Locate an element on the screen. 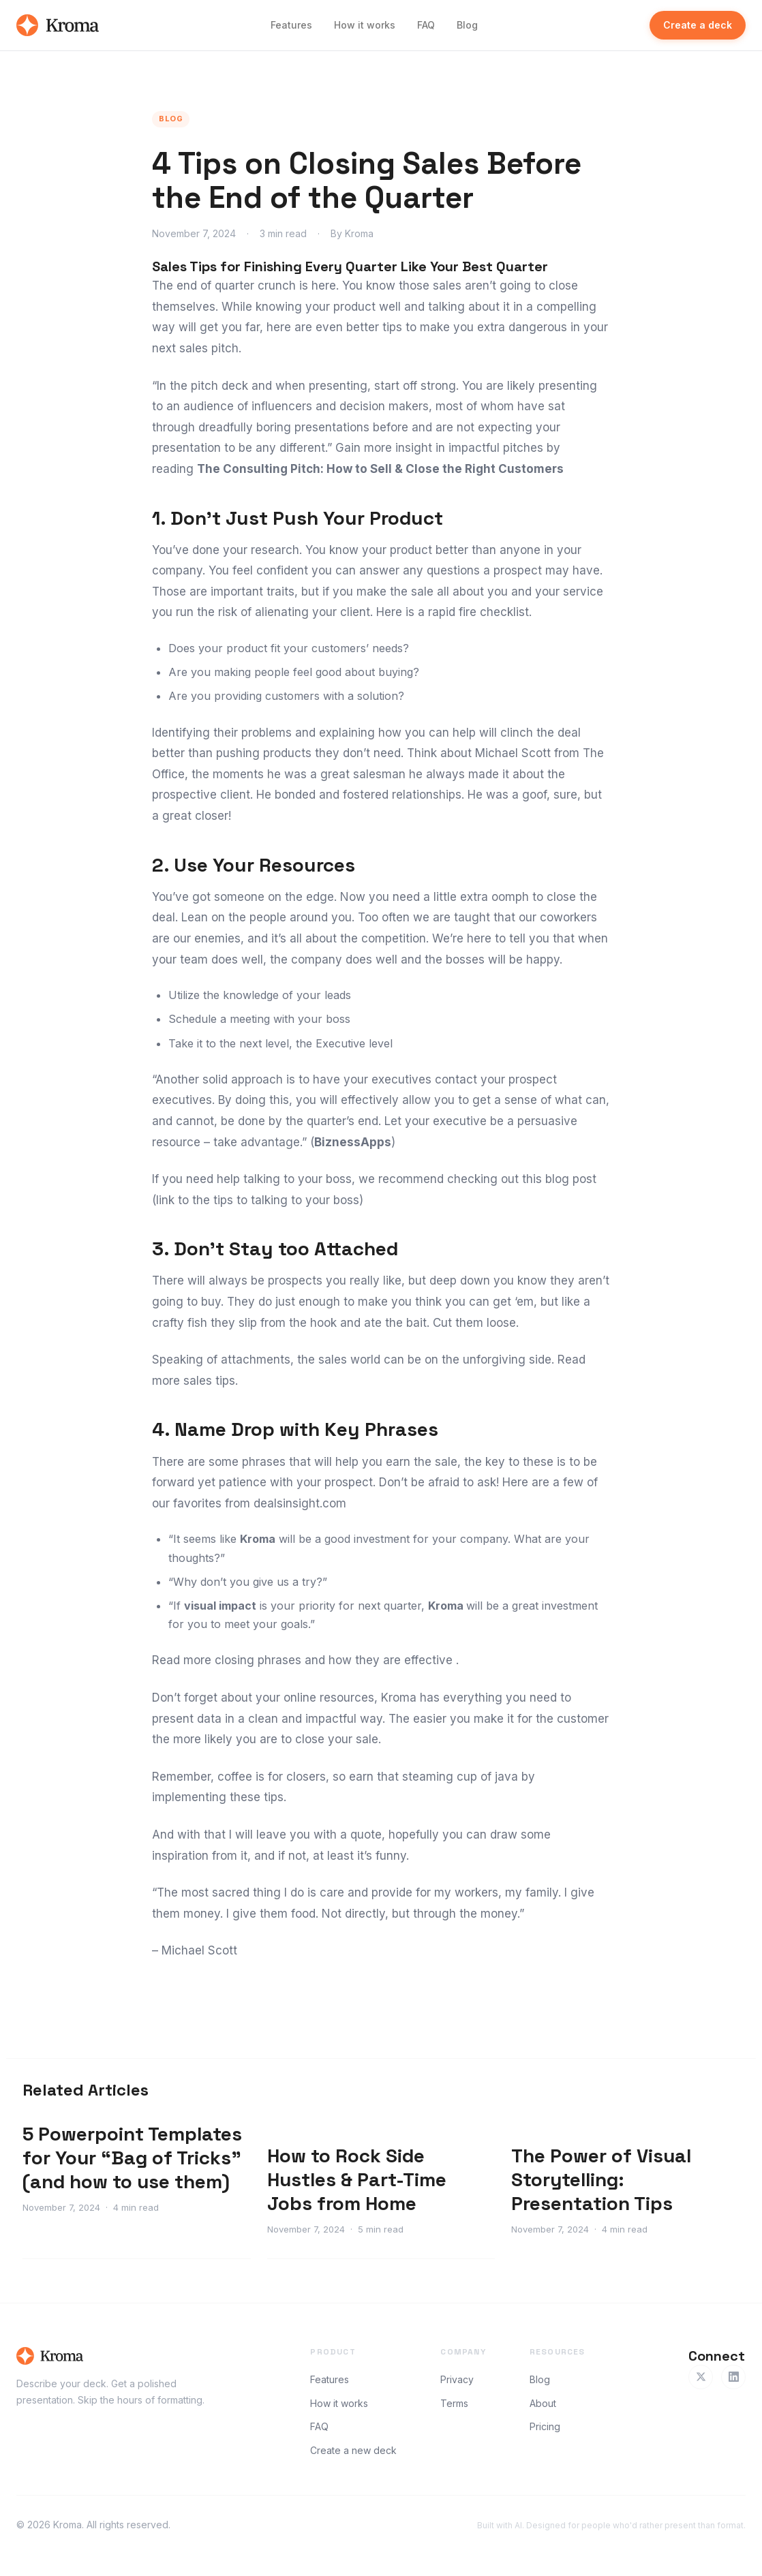  Features is located at coordinates (291, 25).